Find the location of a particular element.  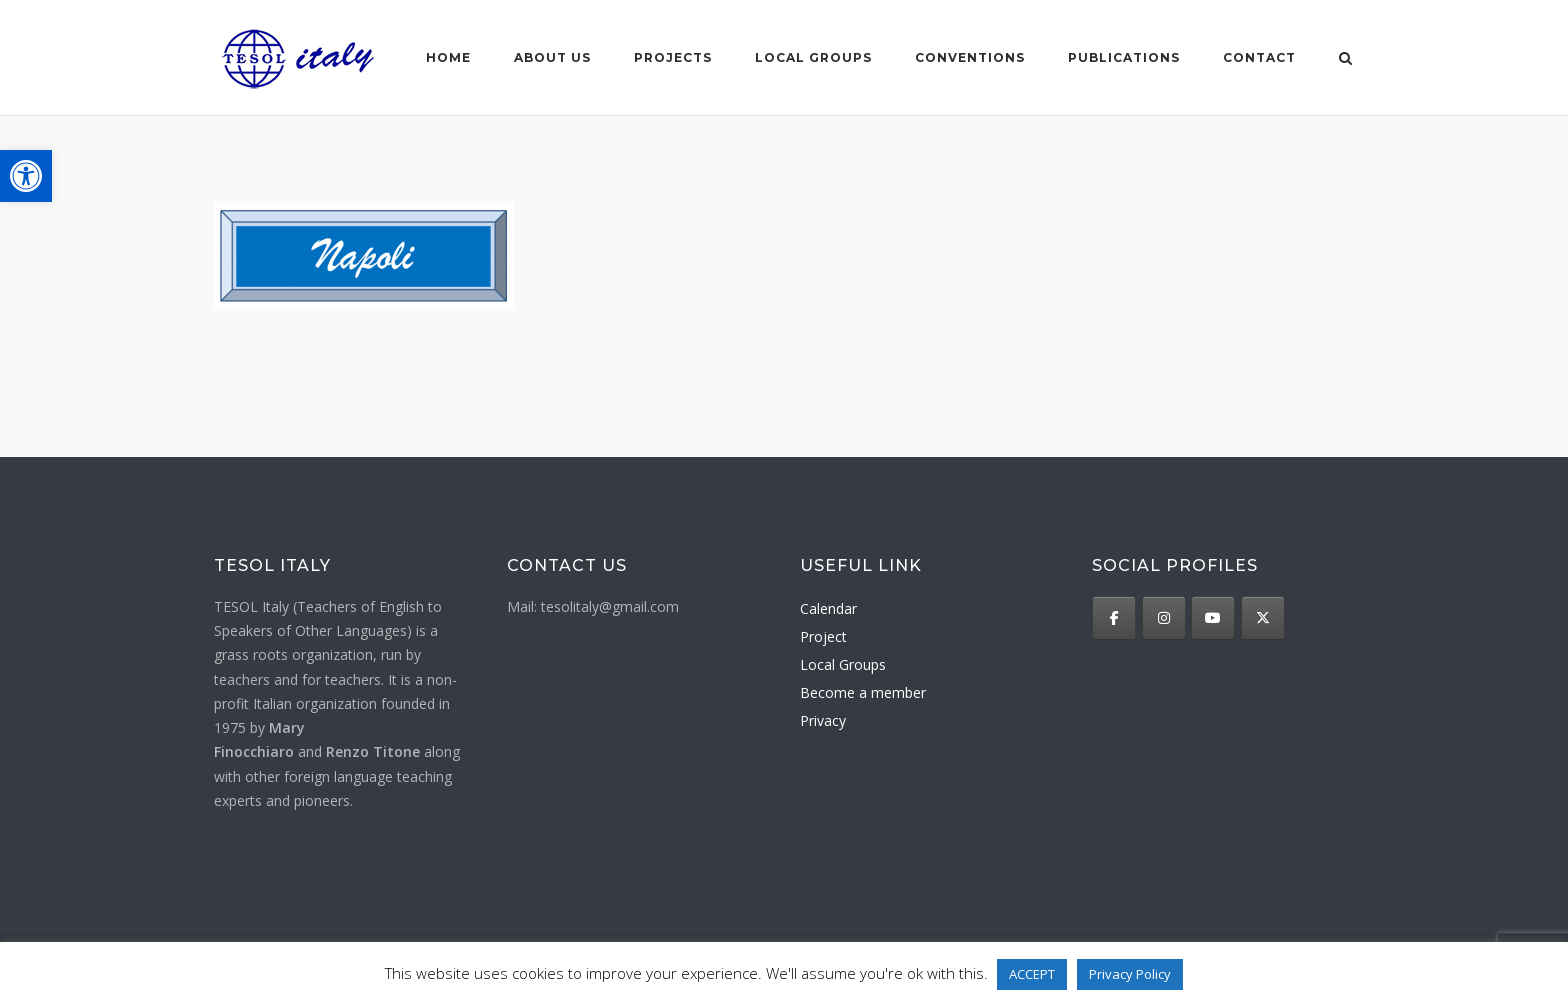

Local groups is located at coordinates (813, 57).